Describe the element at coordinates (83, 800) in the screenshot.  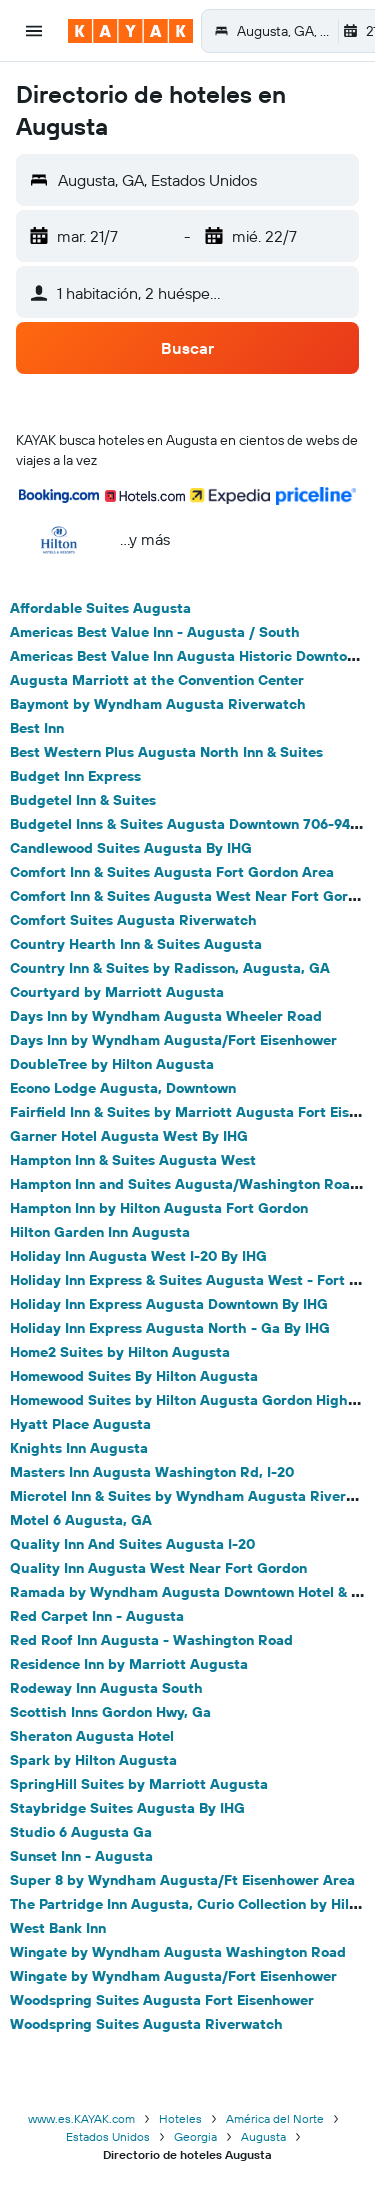
I see `Budgetel Inn & Suites` at that location.